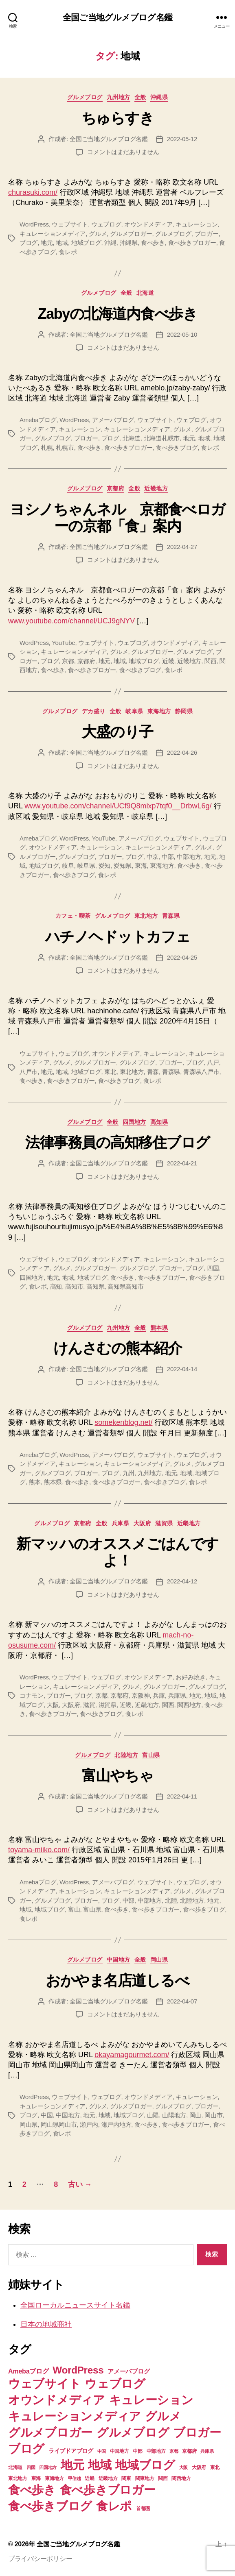 The width and height of the screenshot is (235, 2576). Describe the element at coordinates (153, 2115) in the screenshot. I see `山陽` at that location.